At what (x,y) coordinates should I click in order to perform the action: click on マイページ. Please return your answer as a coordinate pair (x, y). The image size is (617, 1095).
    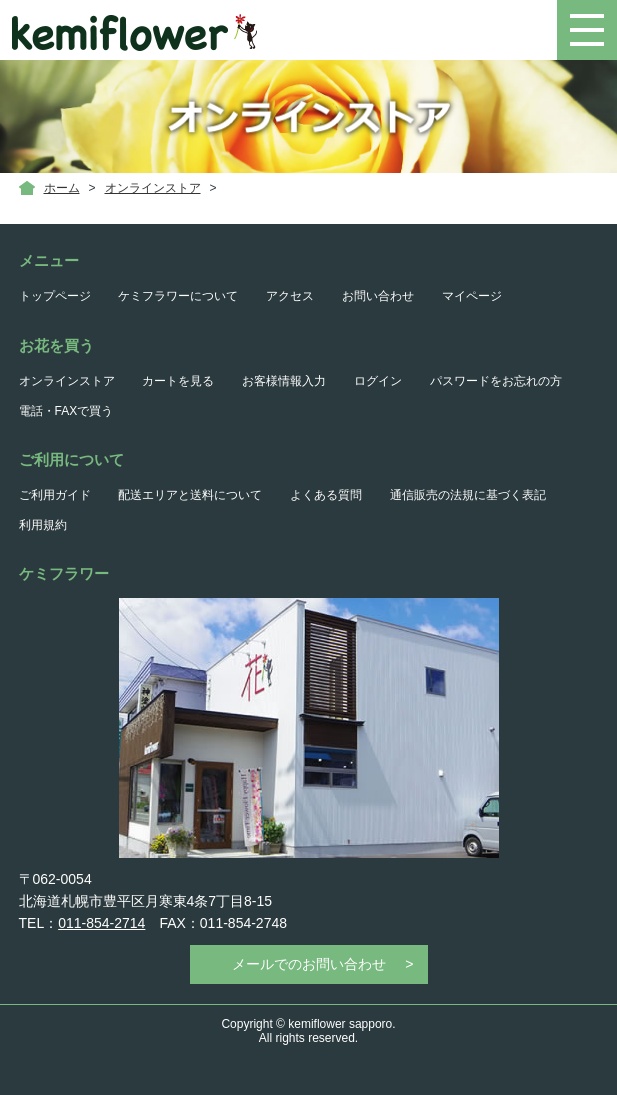
    Looking at the image, I should click on (472, 296).